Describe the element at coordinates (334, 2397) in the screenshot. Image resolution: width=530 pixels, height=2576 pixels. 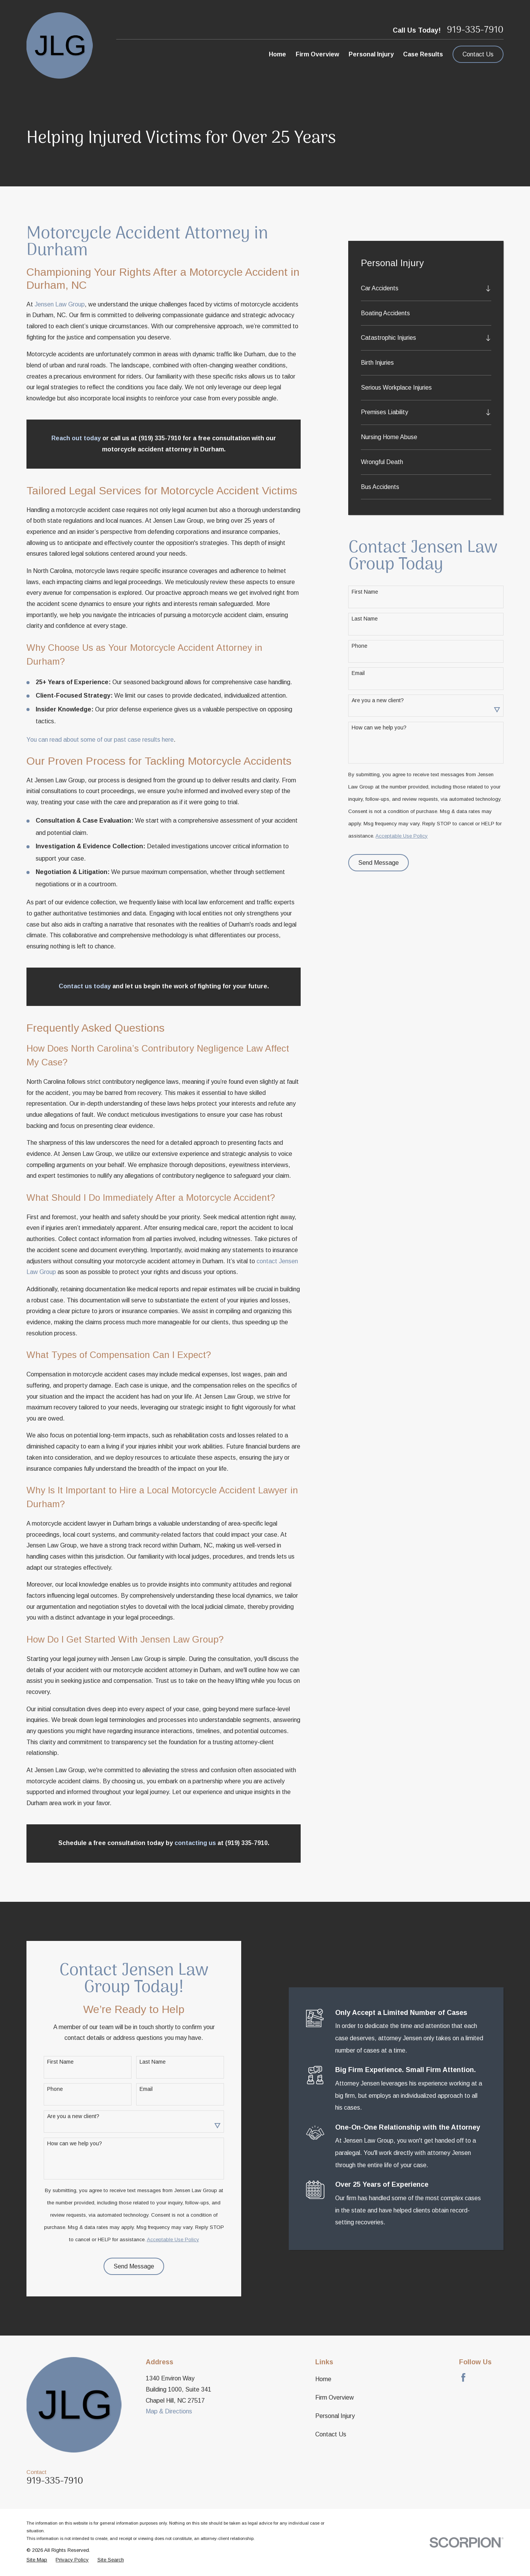
I see `Firm Overview` at that location.